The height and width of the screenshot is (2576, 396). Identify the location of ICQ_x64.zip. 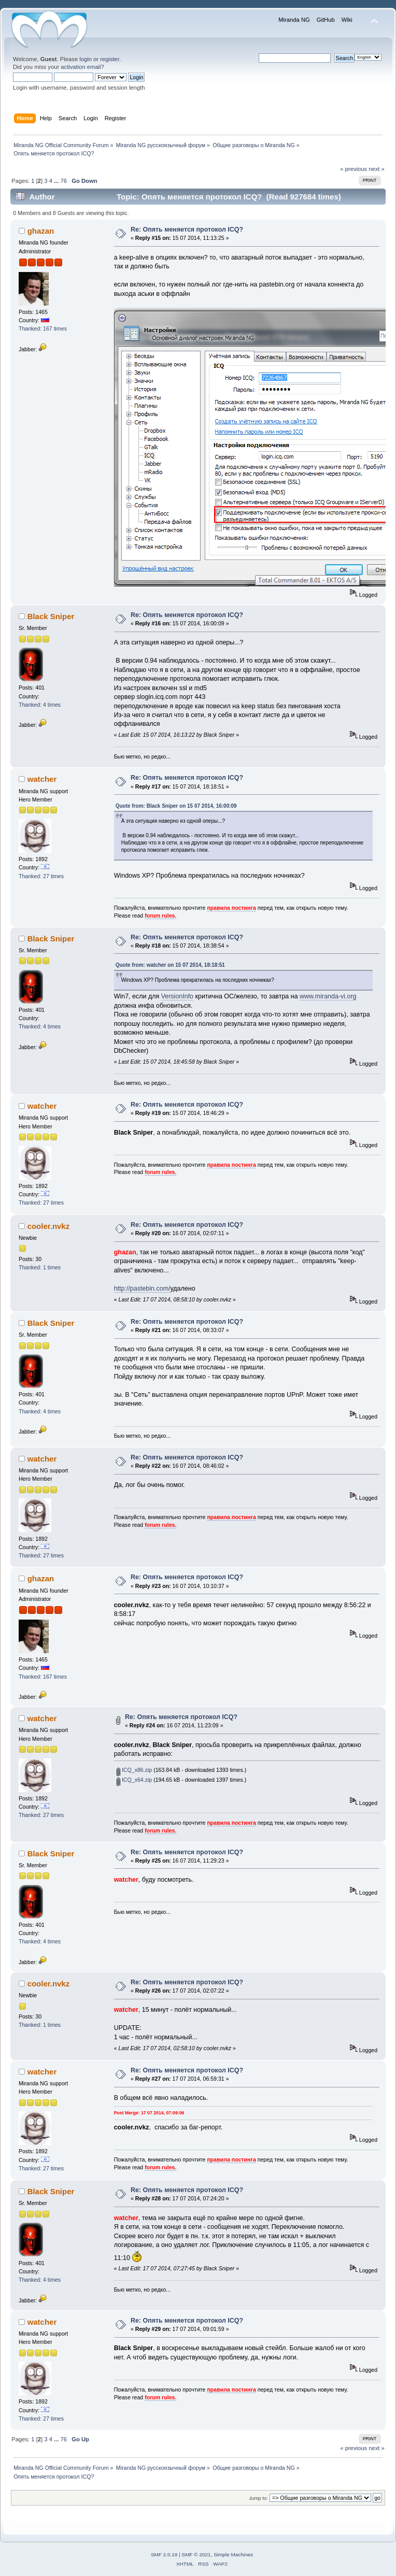
(134, 1780).